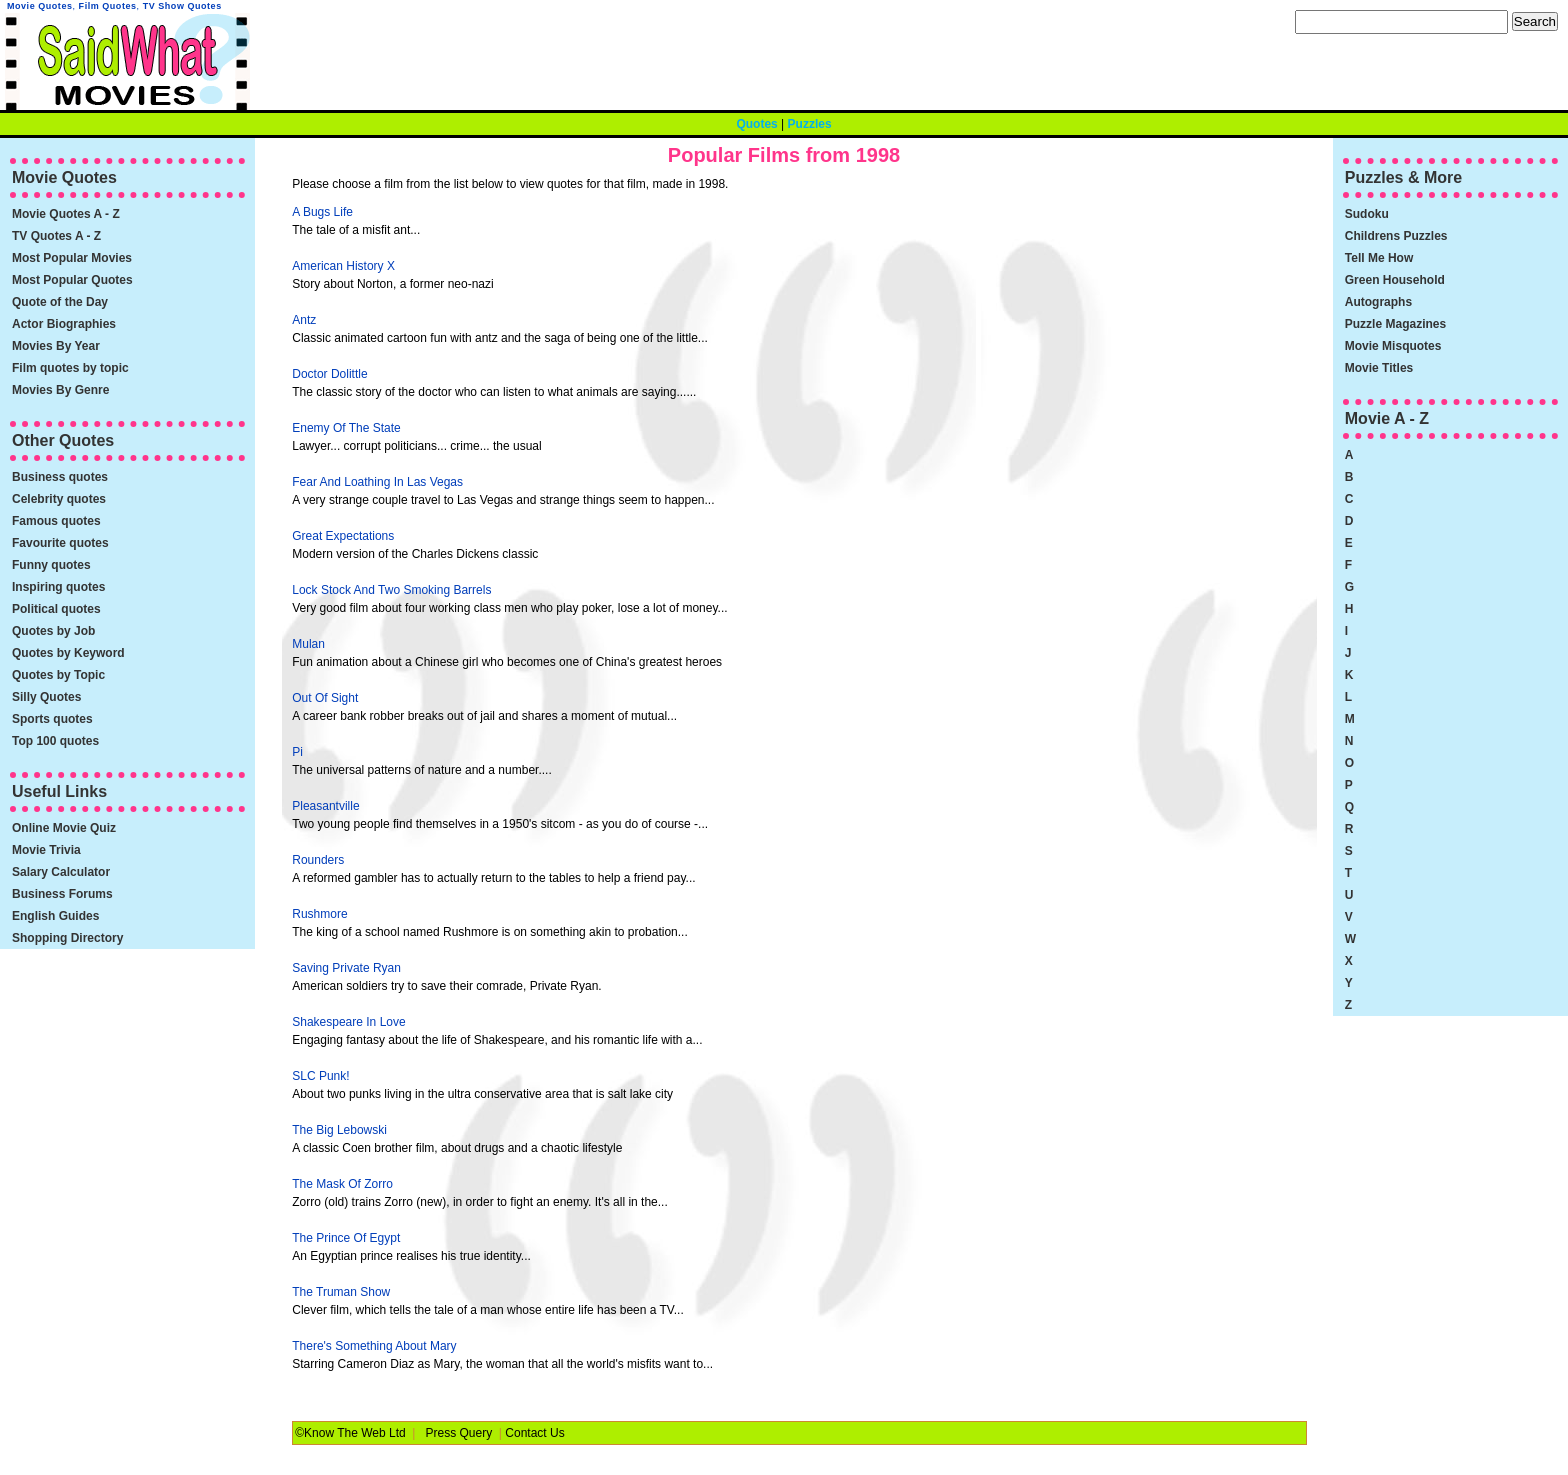 This screenshot has width=1568, height=1475. I want to click on Movie Quotes A - Z, so click(66, 214).